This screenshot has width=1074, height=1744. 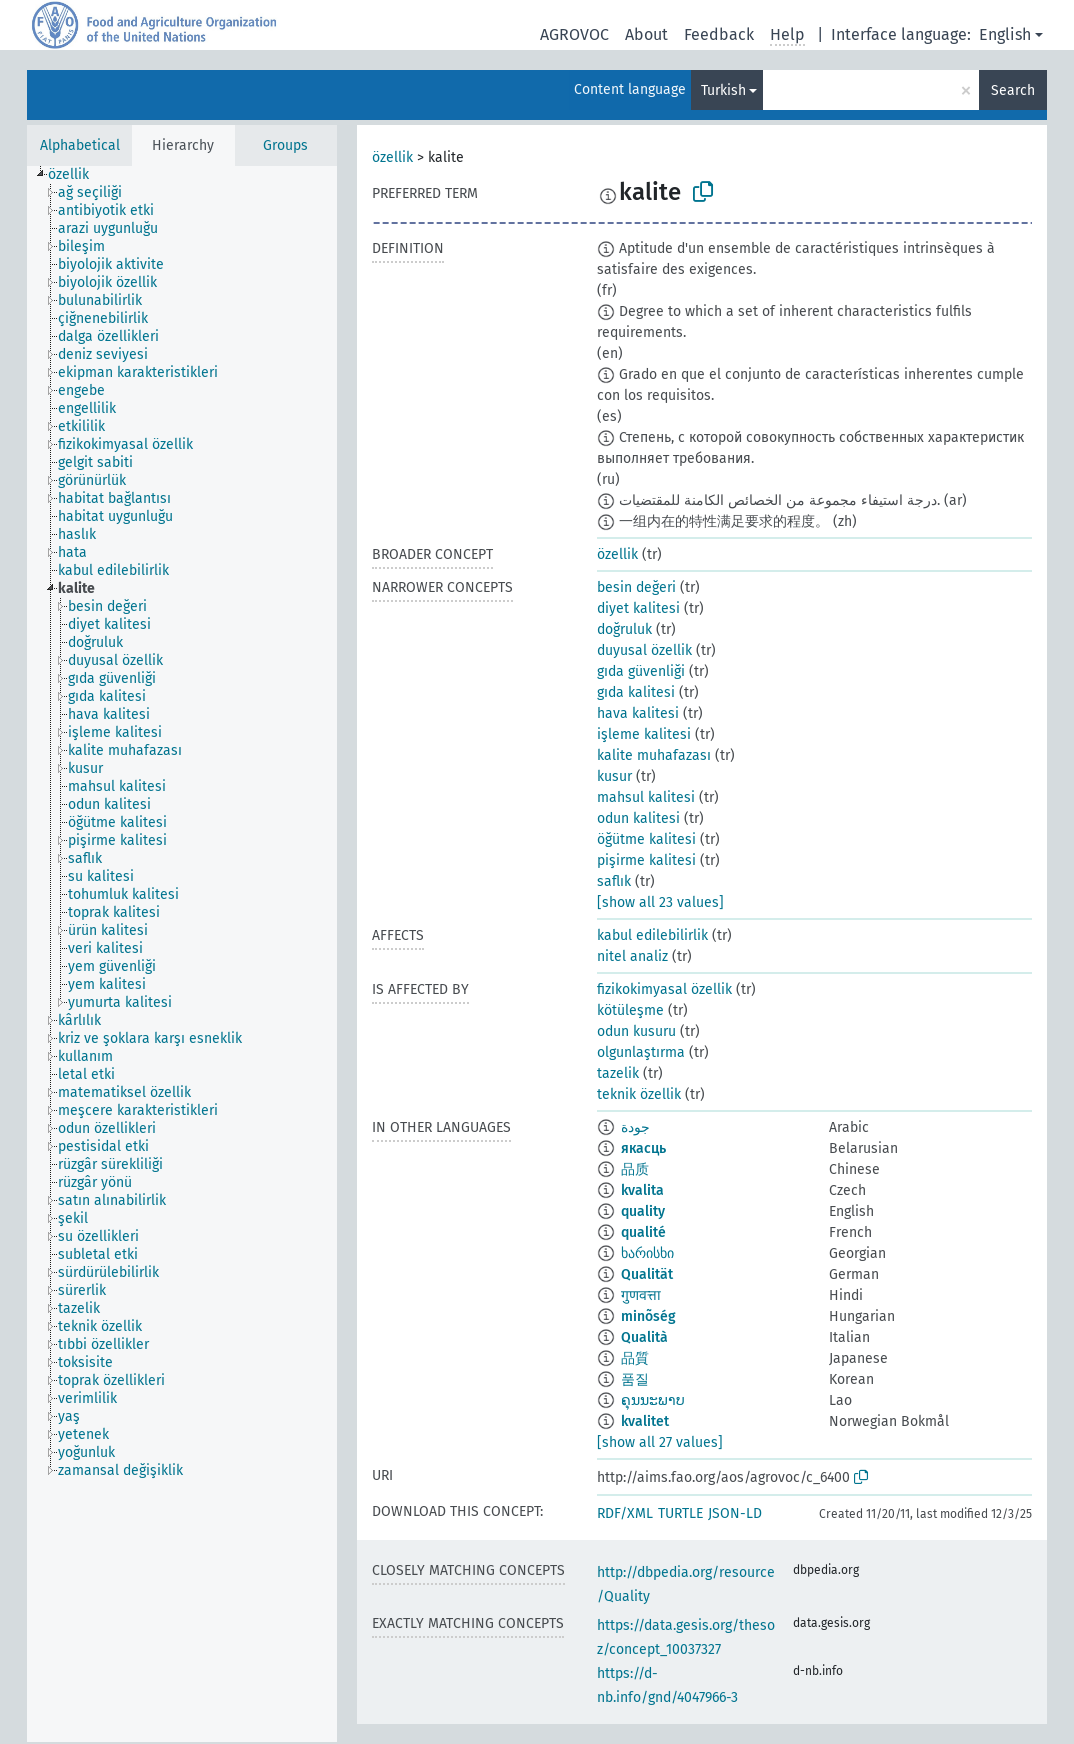 I want to click on [show all 23 values], so click(x=660, y=902).